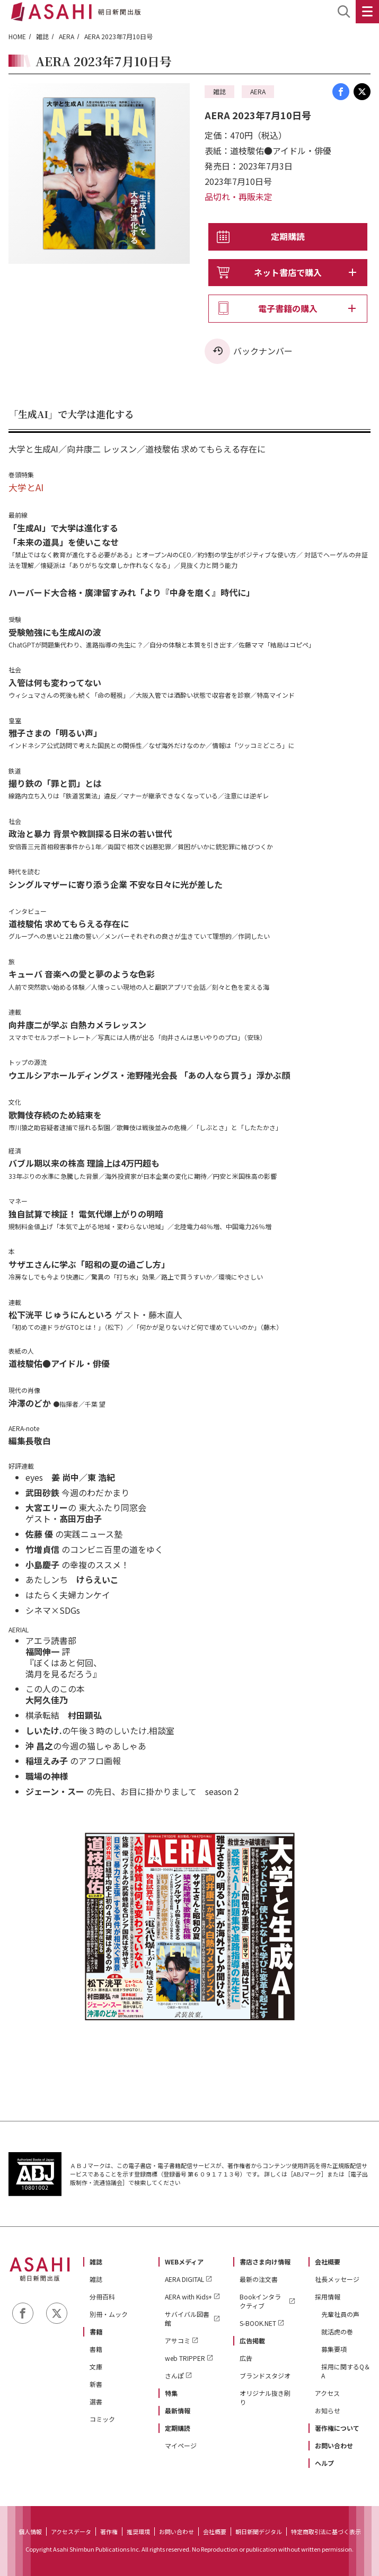  Describe the element at coordinates (171, 2392) in the screenshot. I see `特集` at that location.